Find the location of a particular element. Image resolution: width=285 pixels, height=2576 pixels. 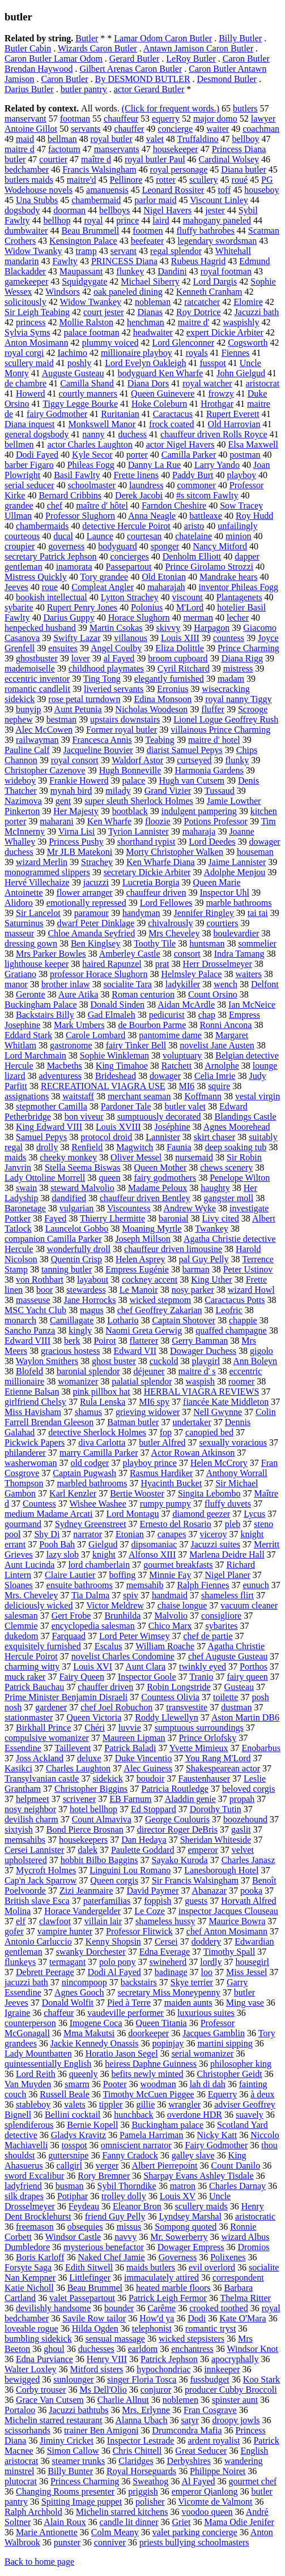

Nancy Mitford is located at coordinates (220, 546).